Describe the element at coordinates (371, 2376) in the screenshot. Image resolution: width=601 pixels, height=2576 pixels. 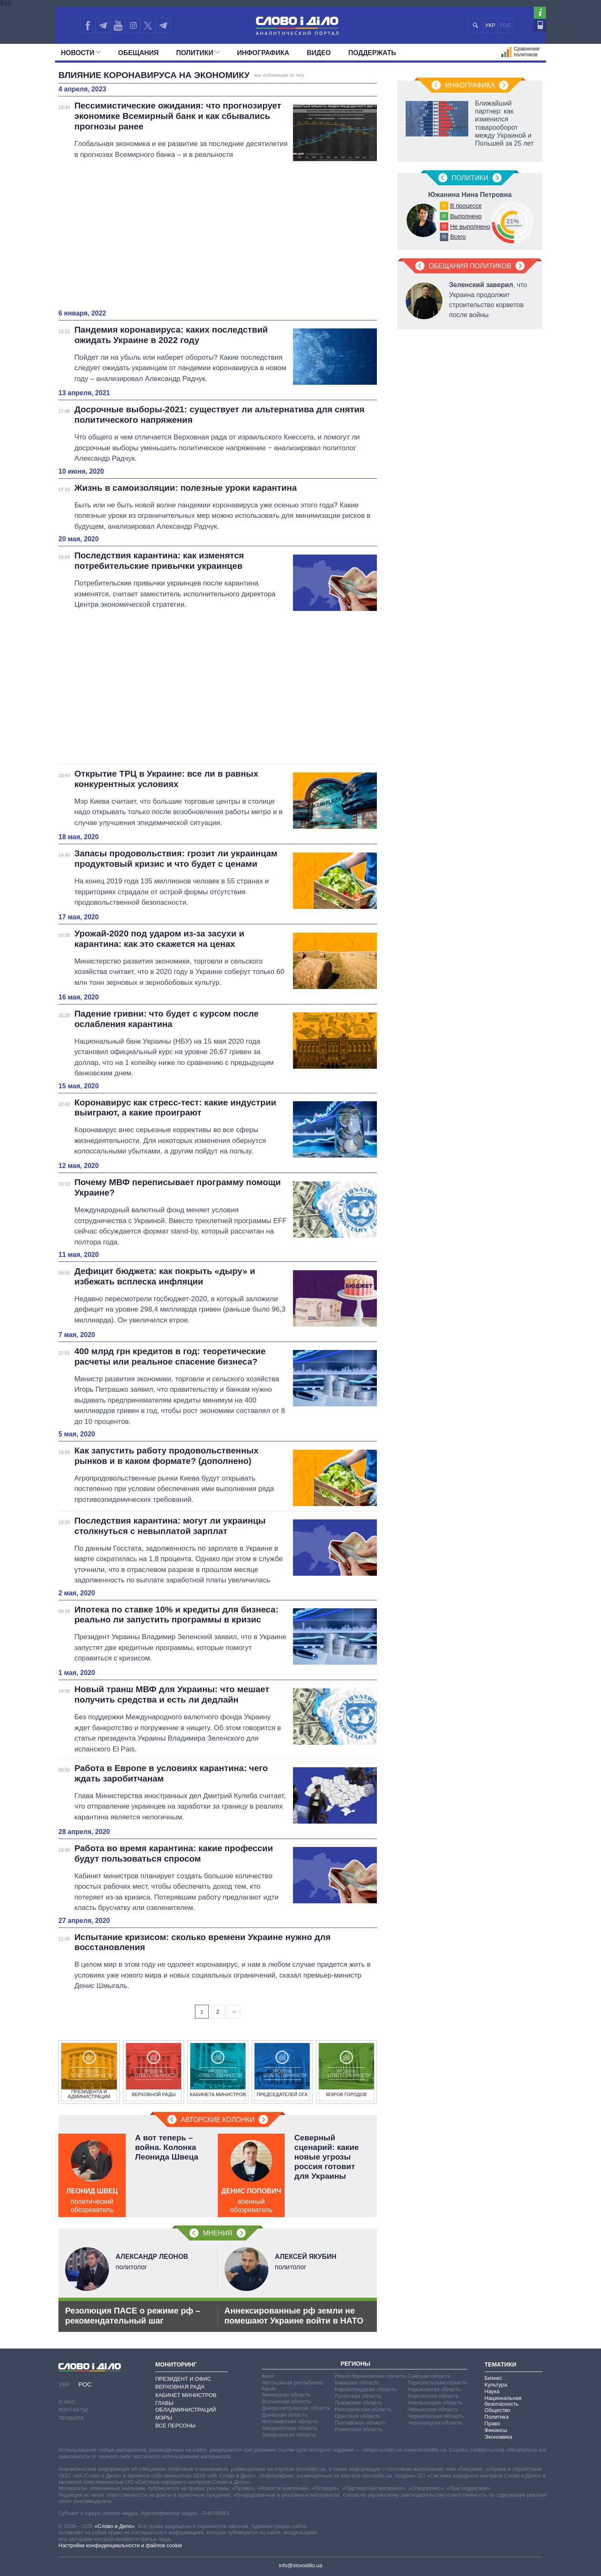
I see `Ивано-Франковская область` at that location.